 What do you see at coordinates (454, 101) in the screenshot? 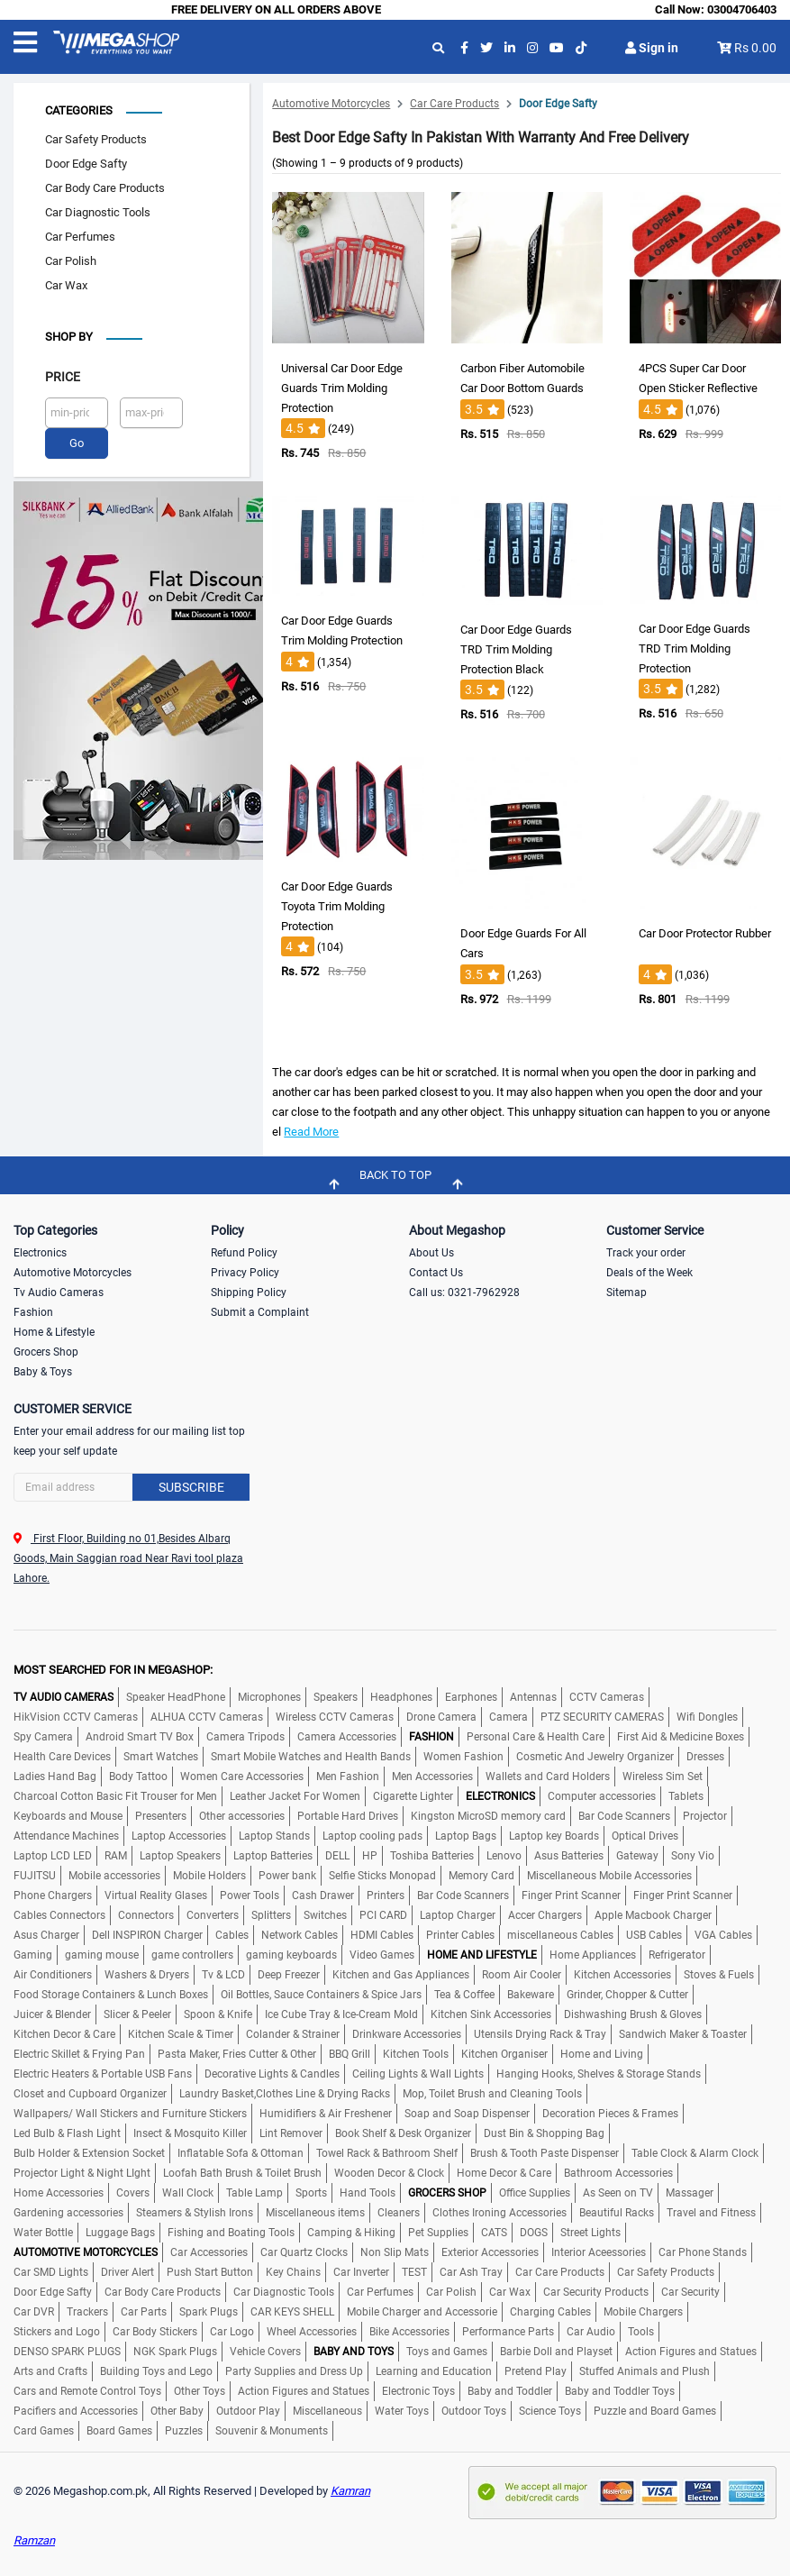
I see `Car Care Products` at bounding box center [454, 101].